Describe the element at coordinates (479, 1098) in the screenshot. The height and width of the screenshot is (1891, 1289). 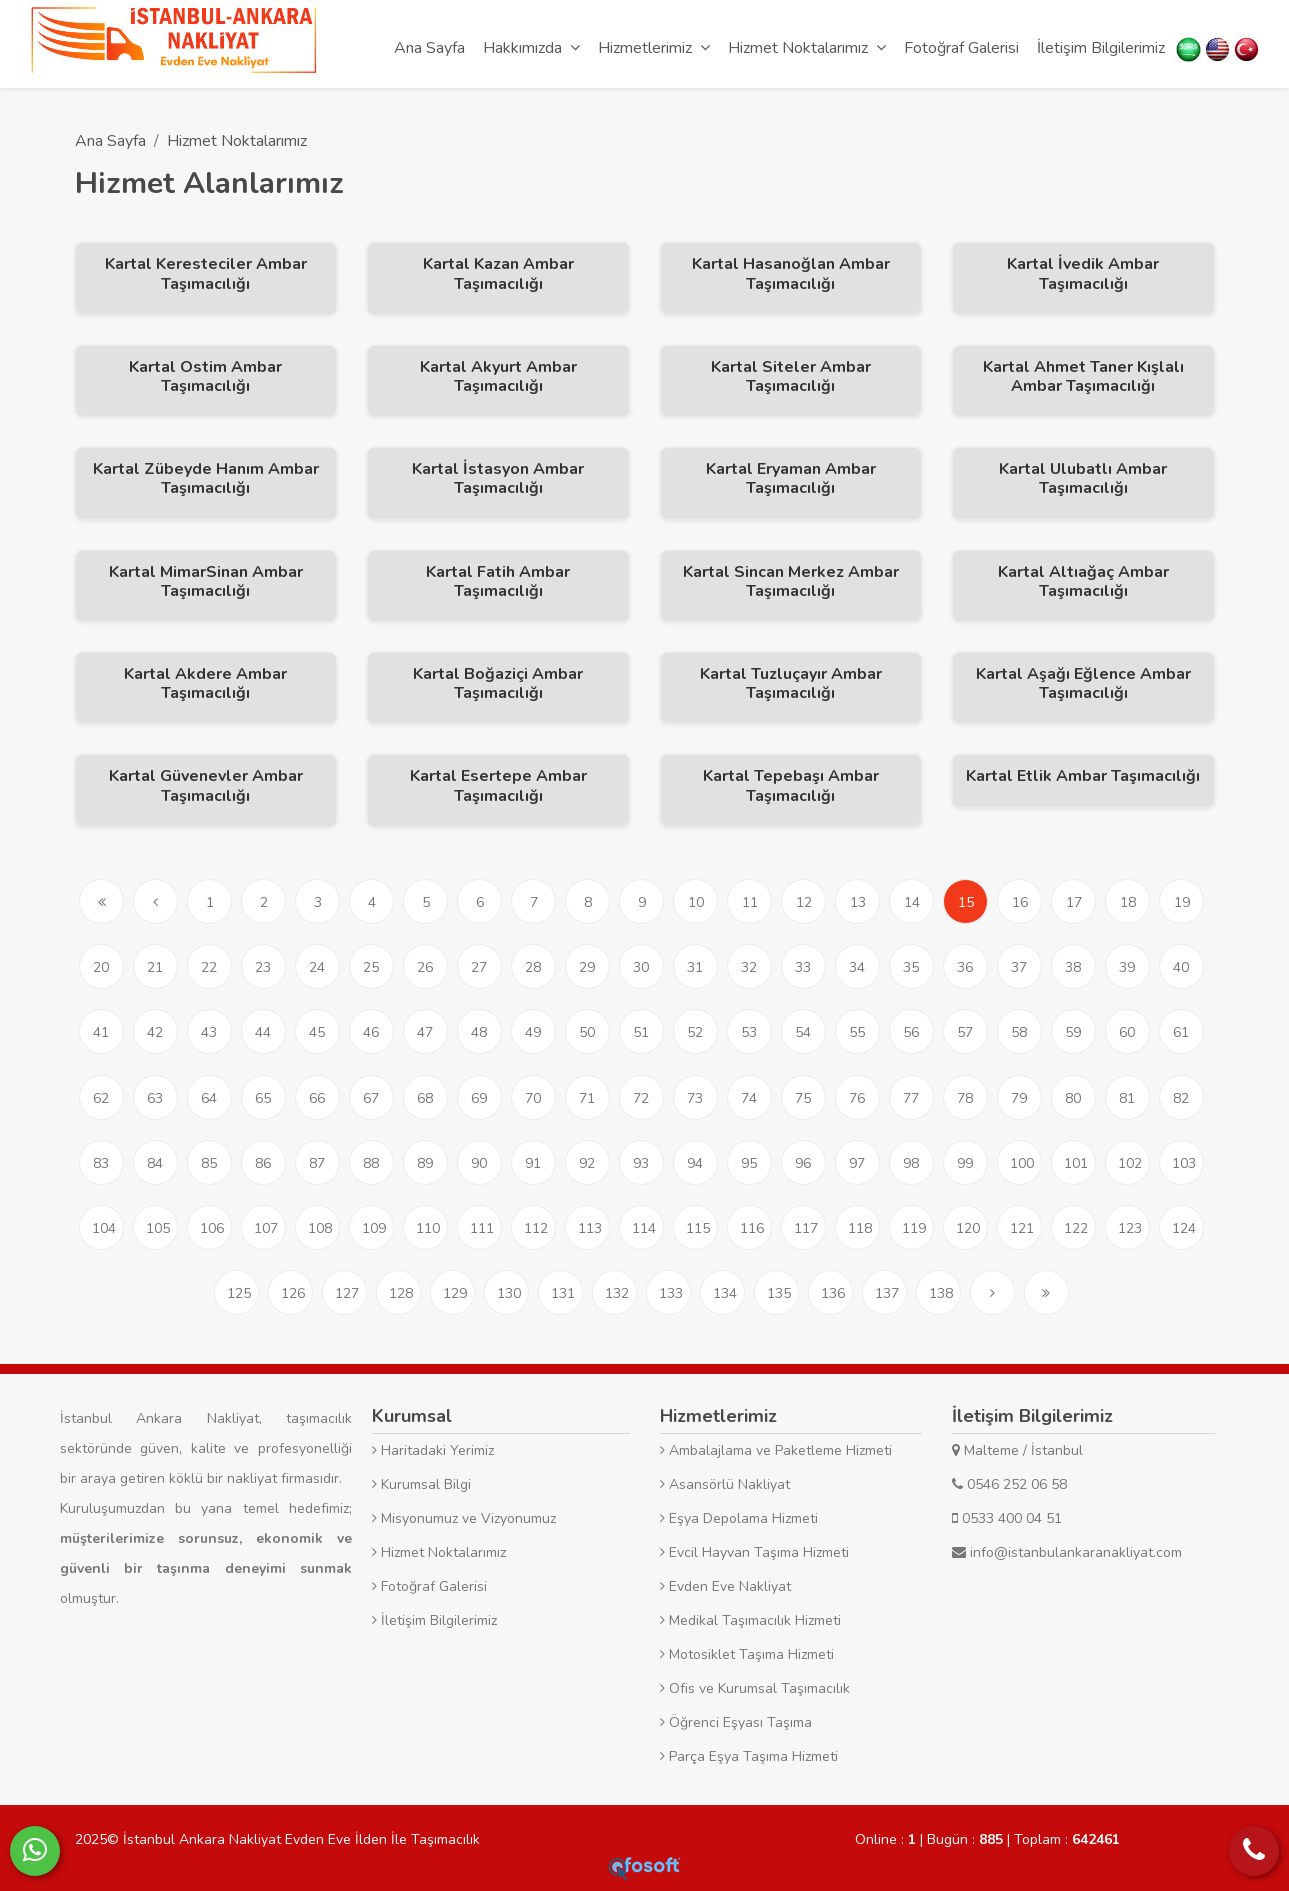
I see `69` at that location.